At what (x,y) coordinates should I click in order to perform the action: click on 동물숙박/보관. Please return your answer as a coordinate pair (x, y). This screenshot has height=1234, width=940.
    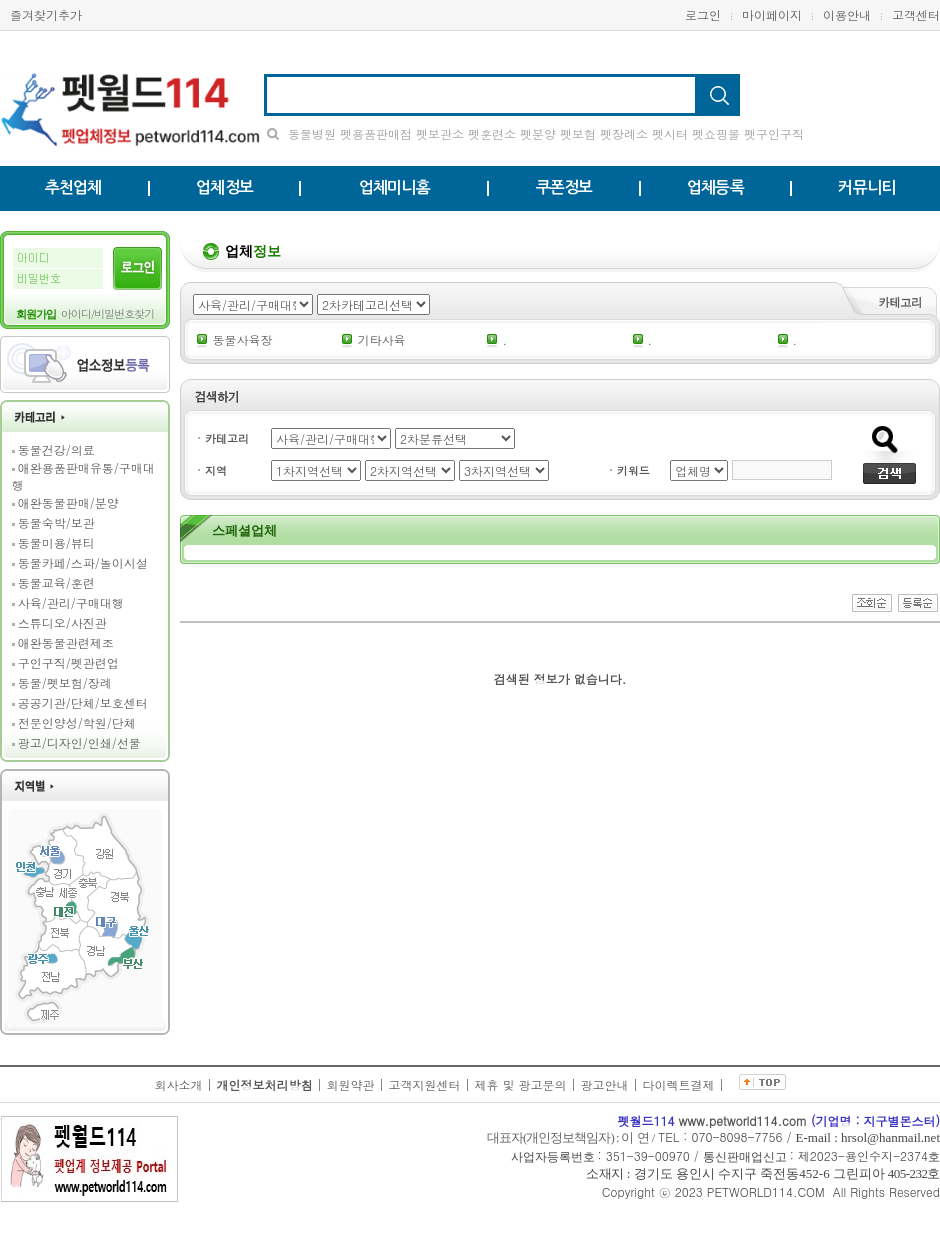
    Looking at the image, I should click on (56, 522).